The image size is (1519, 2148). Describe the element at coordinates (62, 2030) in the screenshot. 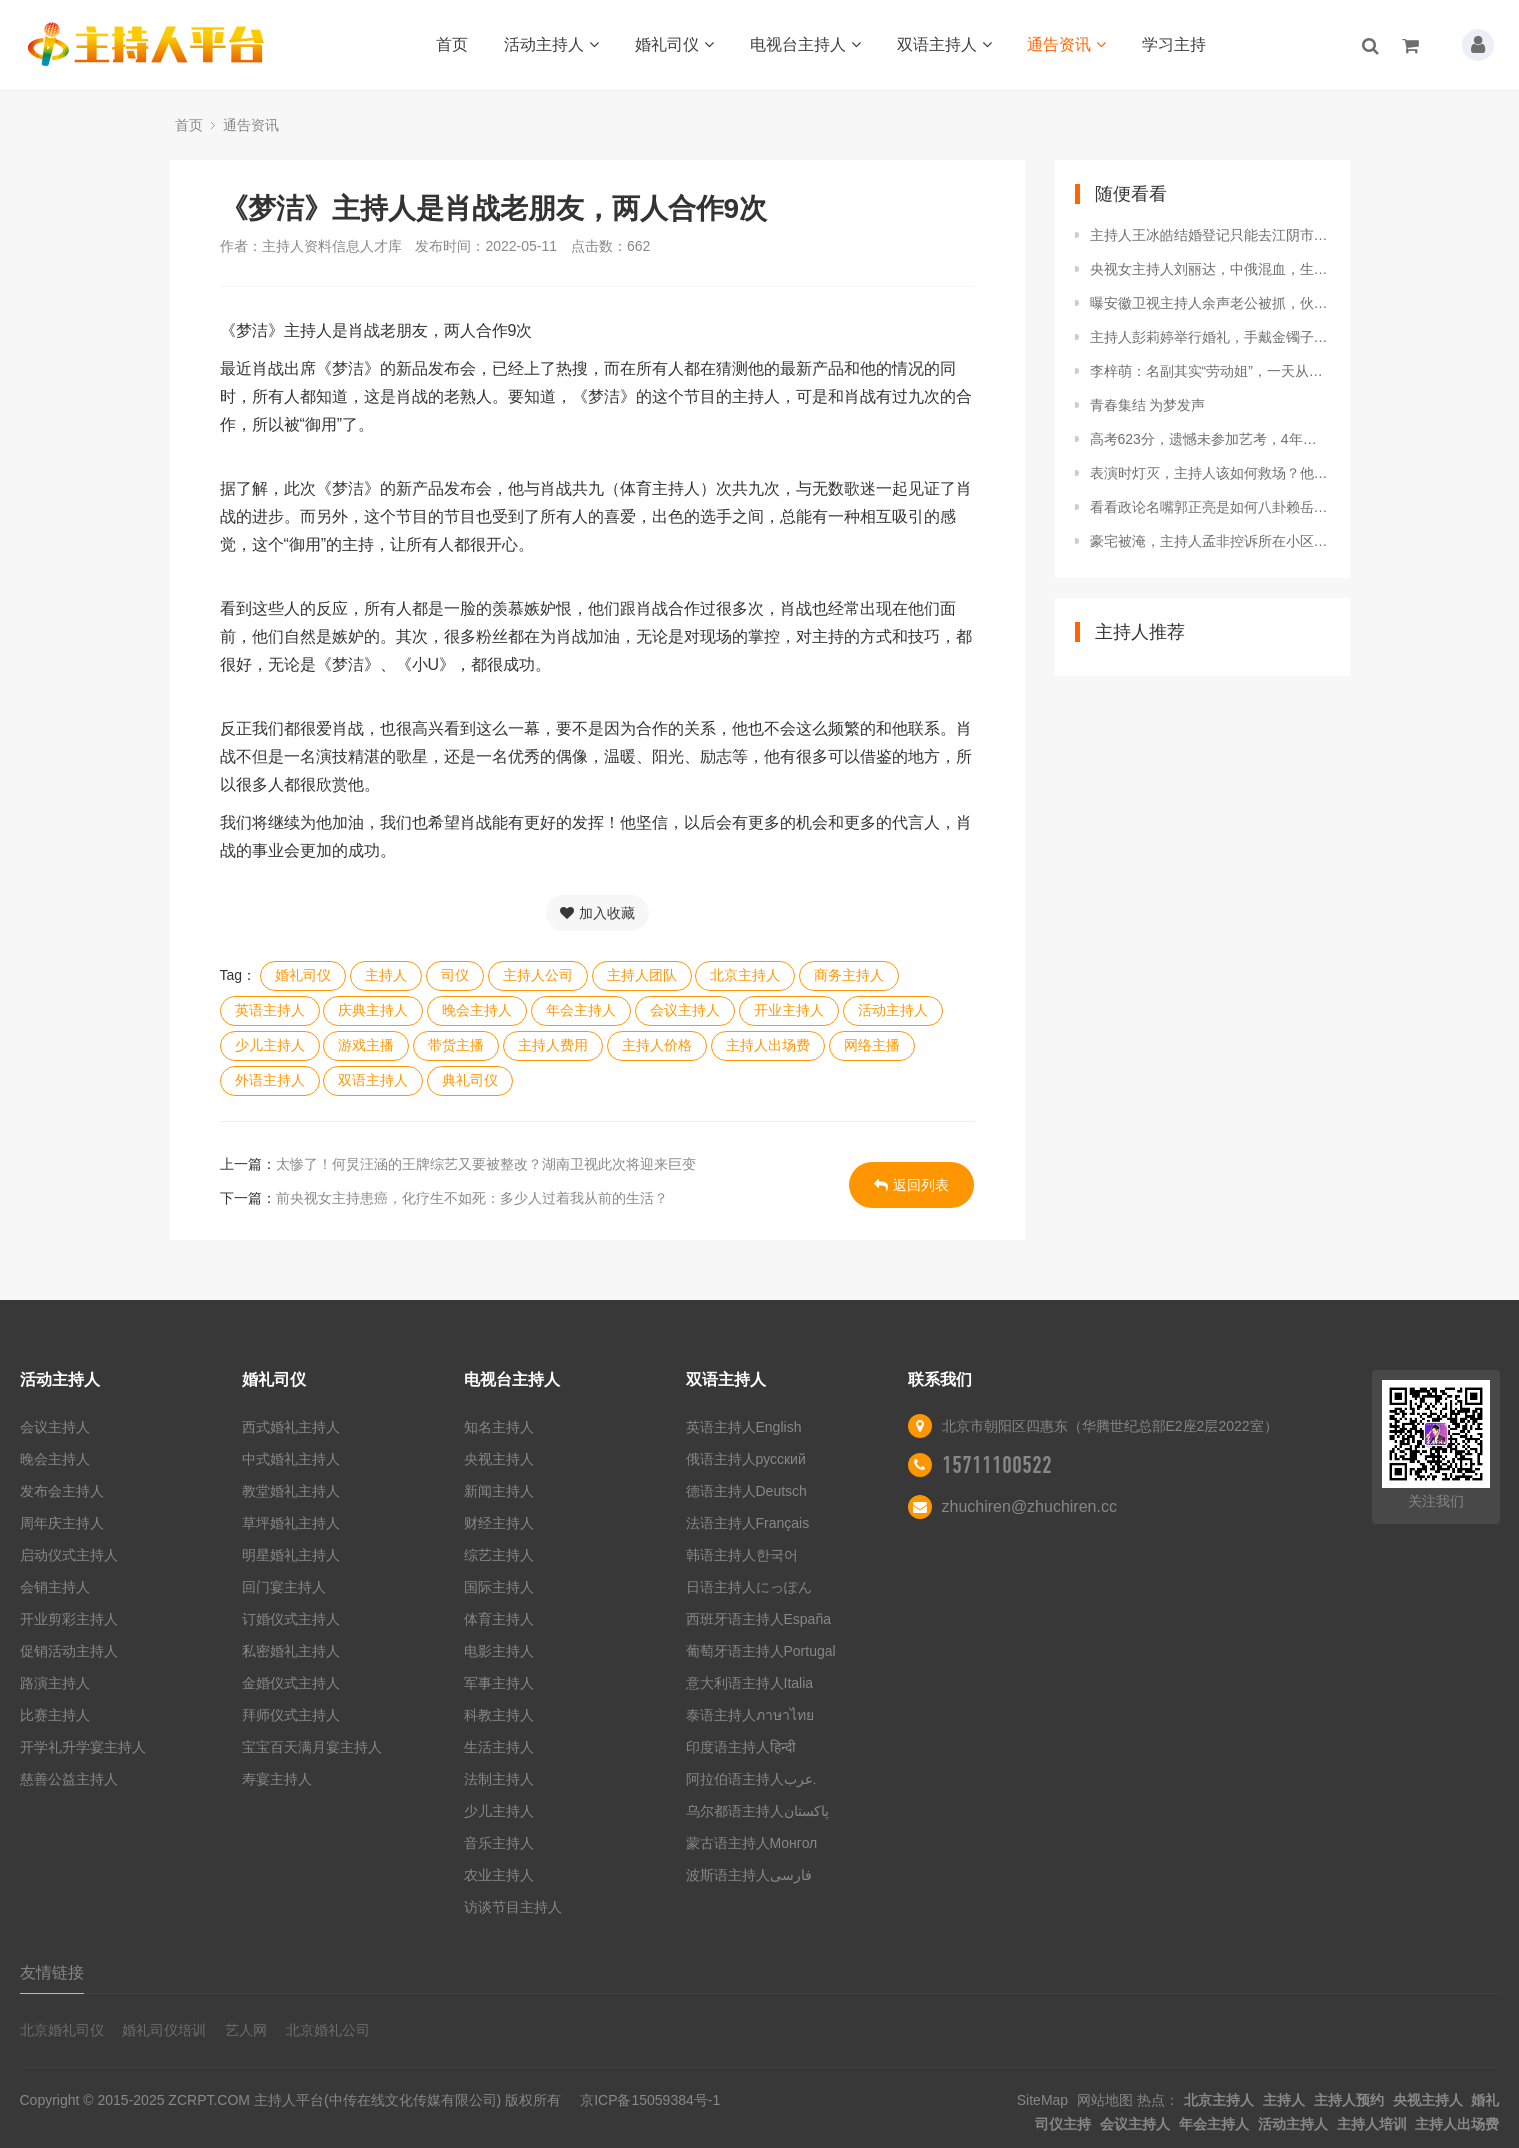

I see `北京婚礼司仪` at that location.